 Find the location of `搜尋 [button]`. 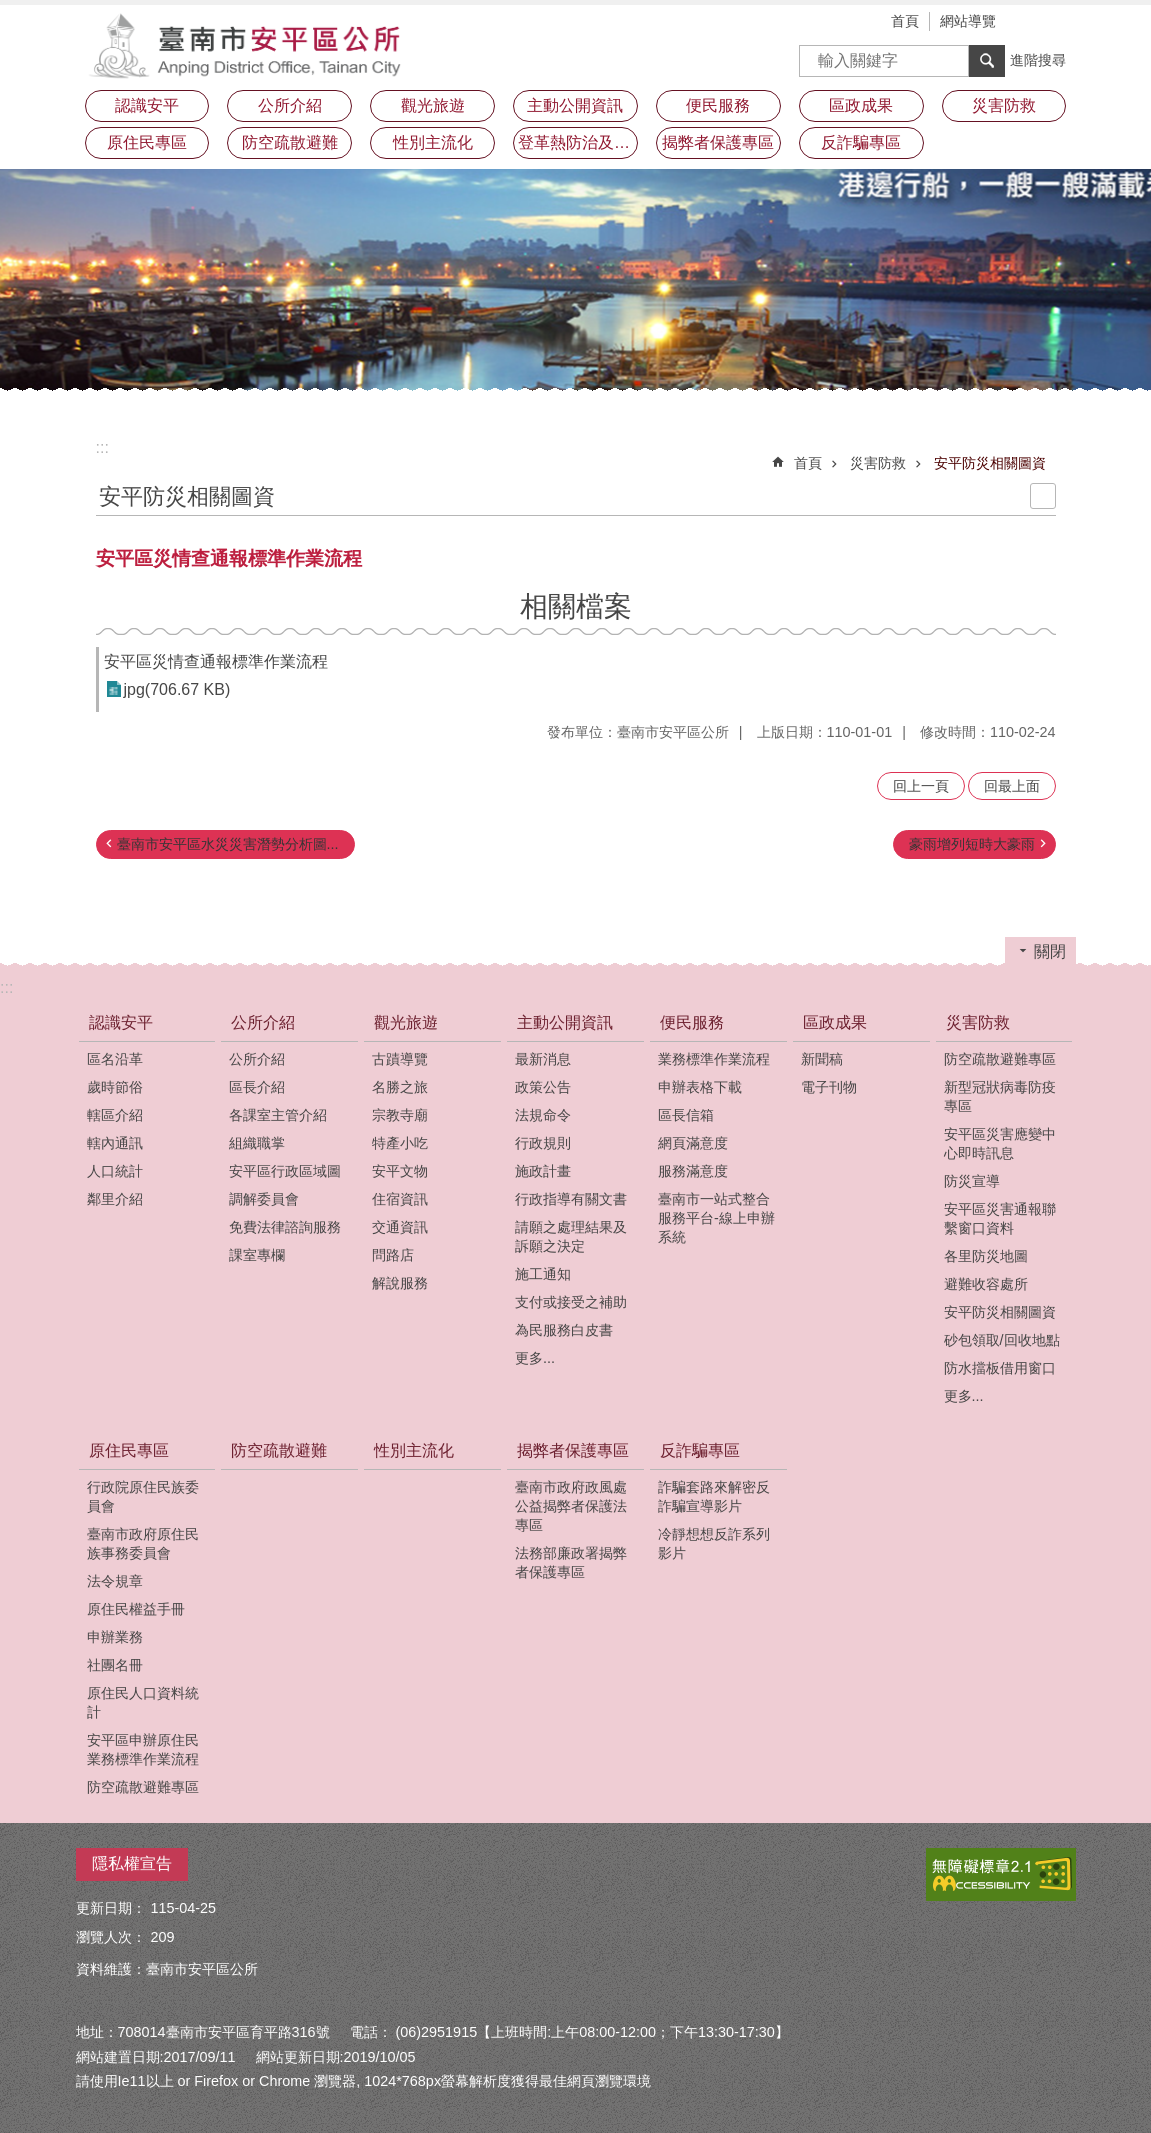

搜尋 [button] is located at coordinates (987, 61).